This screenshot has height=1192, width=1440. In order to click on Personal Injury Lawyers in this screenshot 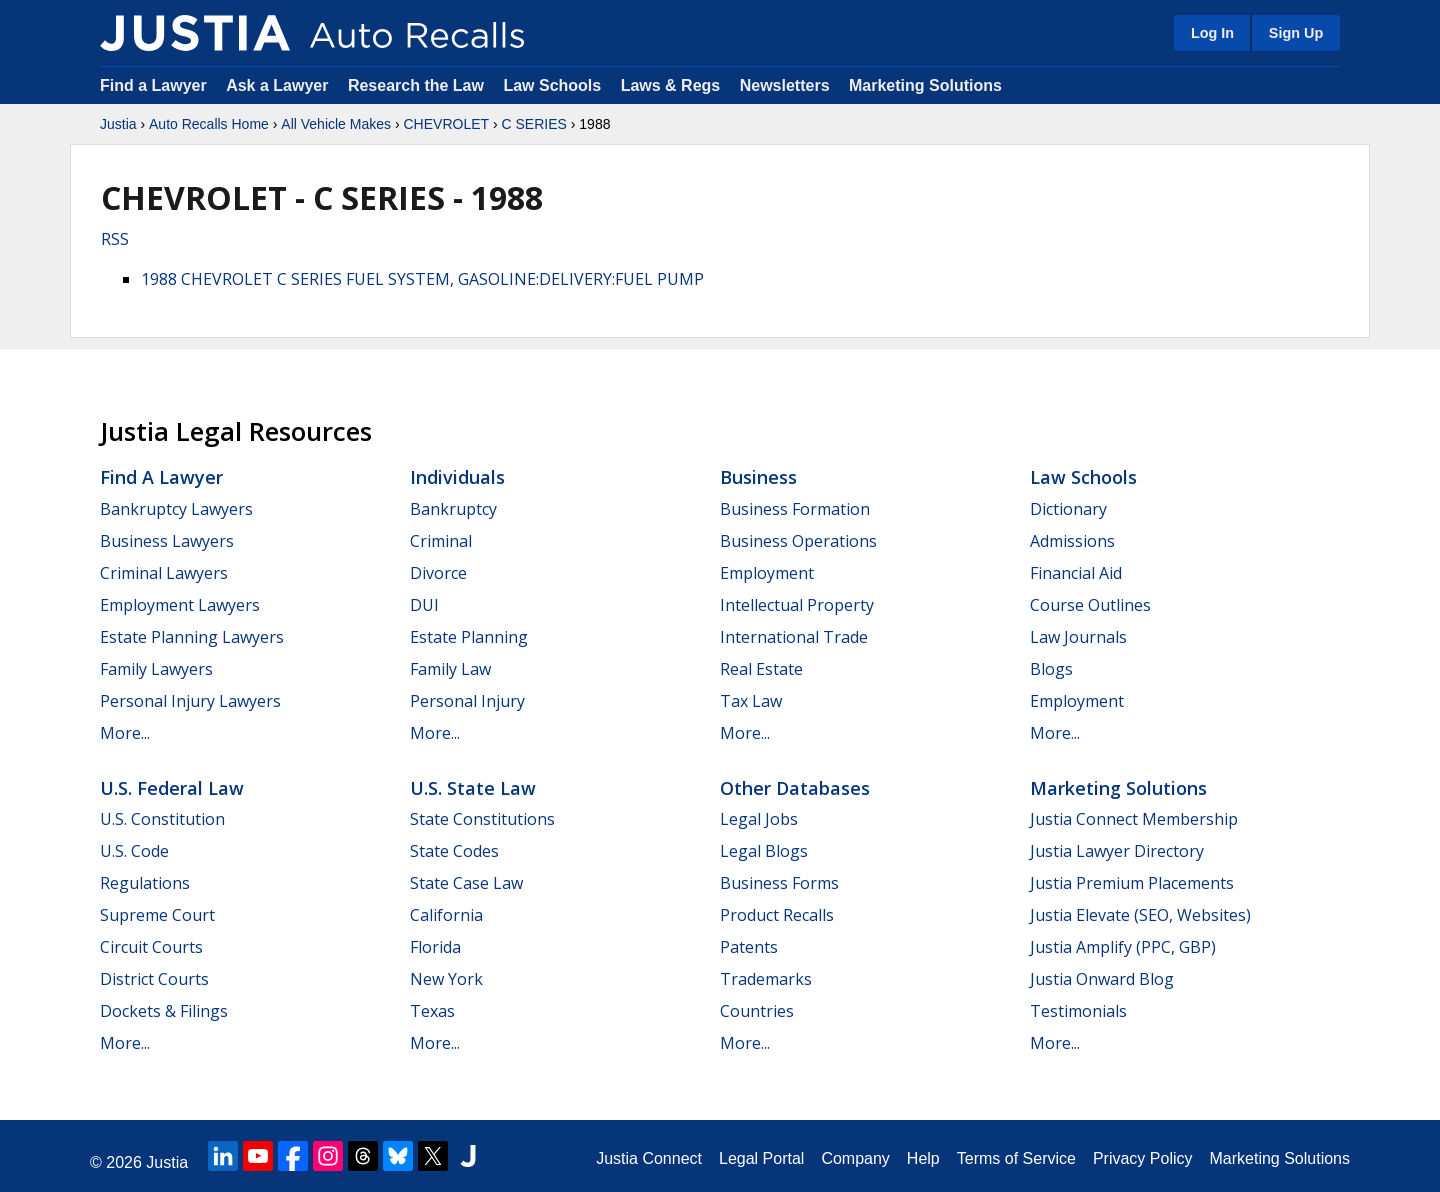, I will do `click(190, 701)`.